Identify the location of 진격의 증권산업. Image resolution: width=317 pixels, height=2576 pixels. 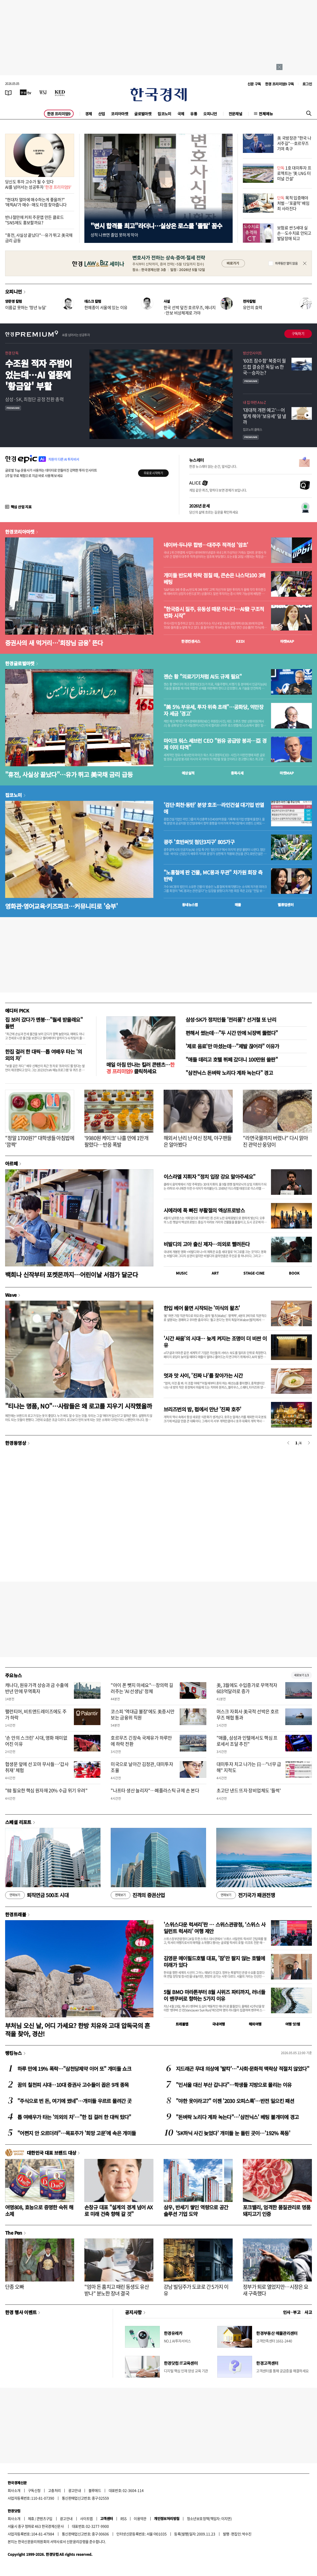
(138, 1895).